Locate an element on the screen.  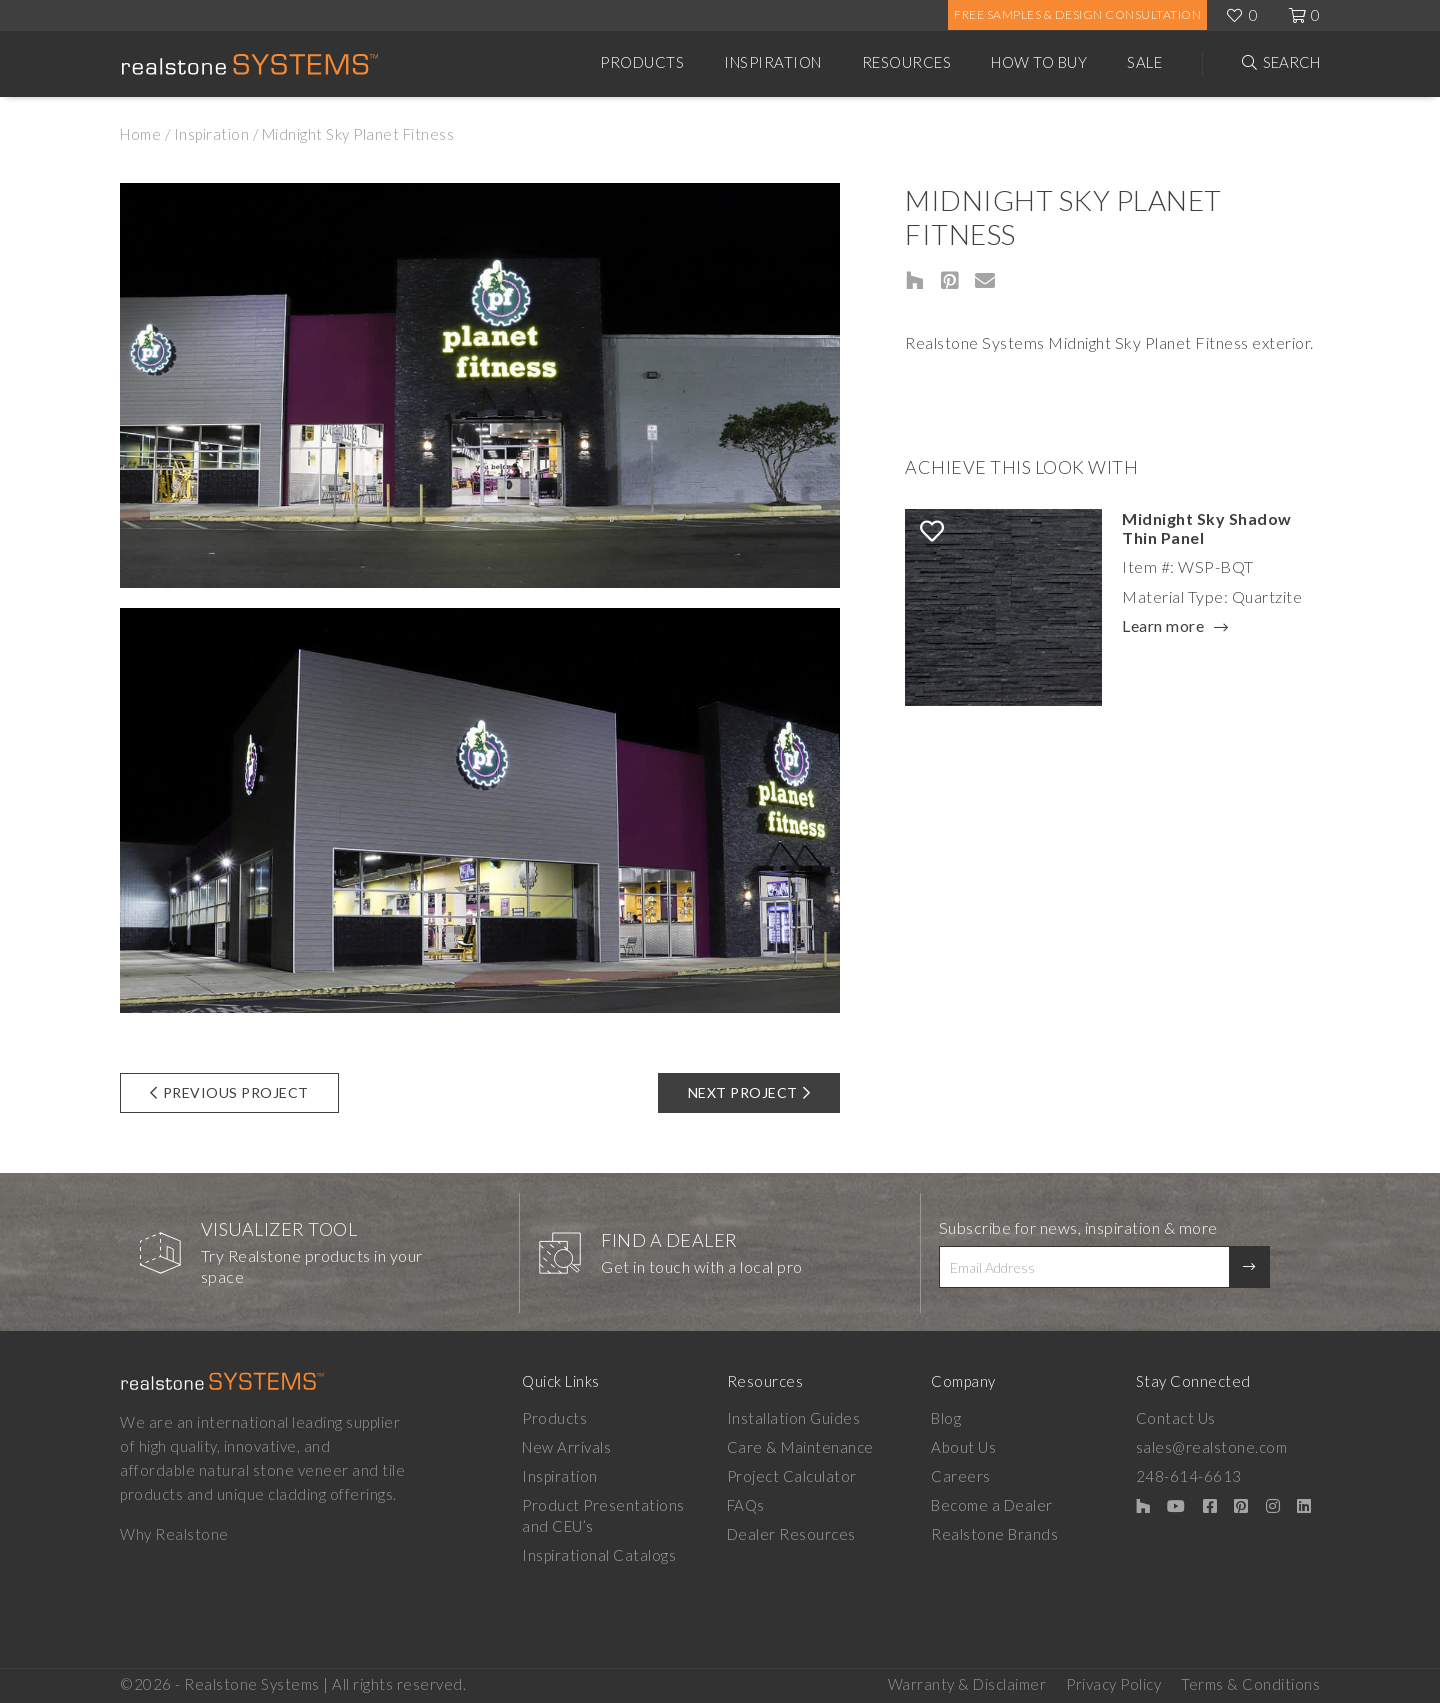
How to Buy is located at coordinates (1039, 62).